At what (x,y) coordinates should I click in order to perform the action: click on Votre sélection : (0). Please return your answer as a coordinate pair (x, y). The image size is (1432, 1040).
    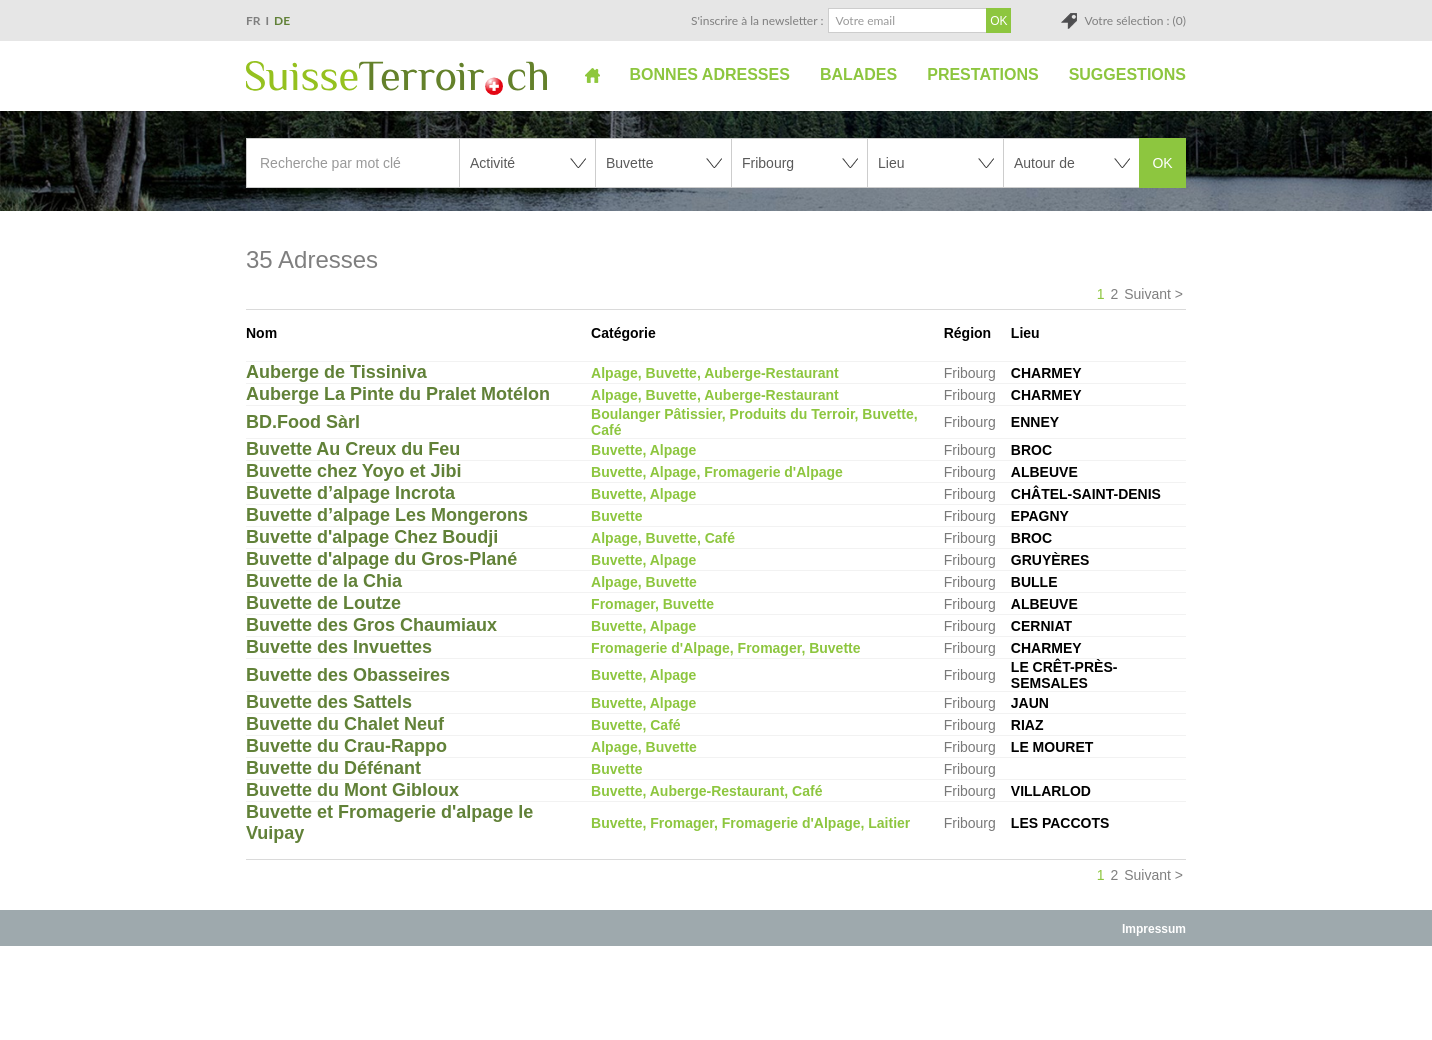
    Looking at the image, I should click on (1135, 20).